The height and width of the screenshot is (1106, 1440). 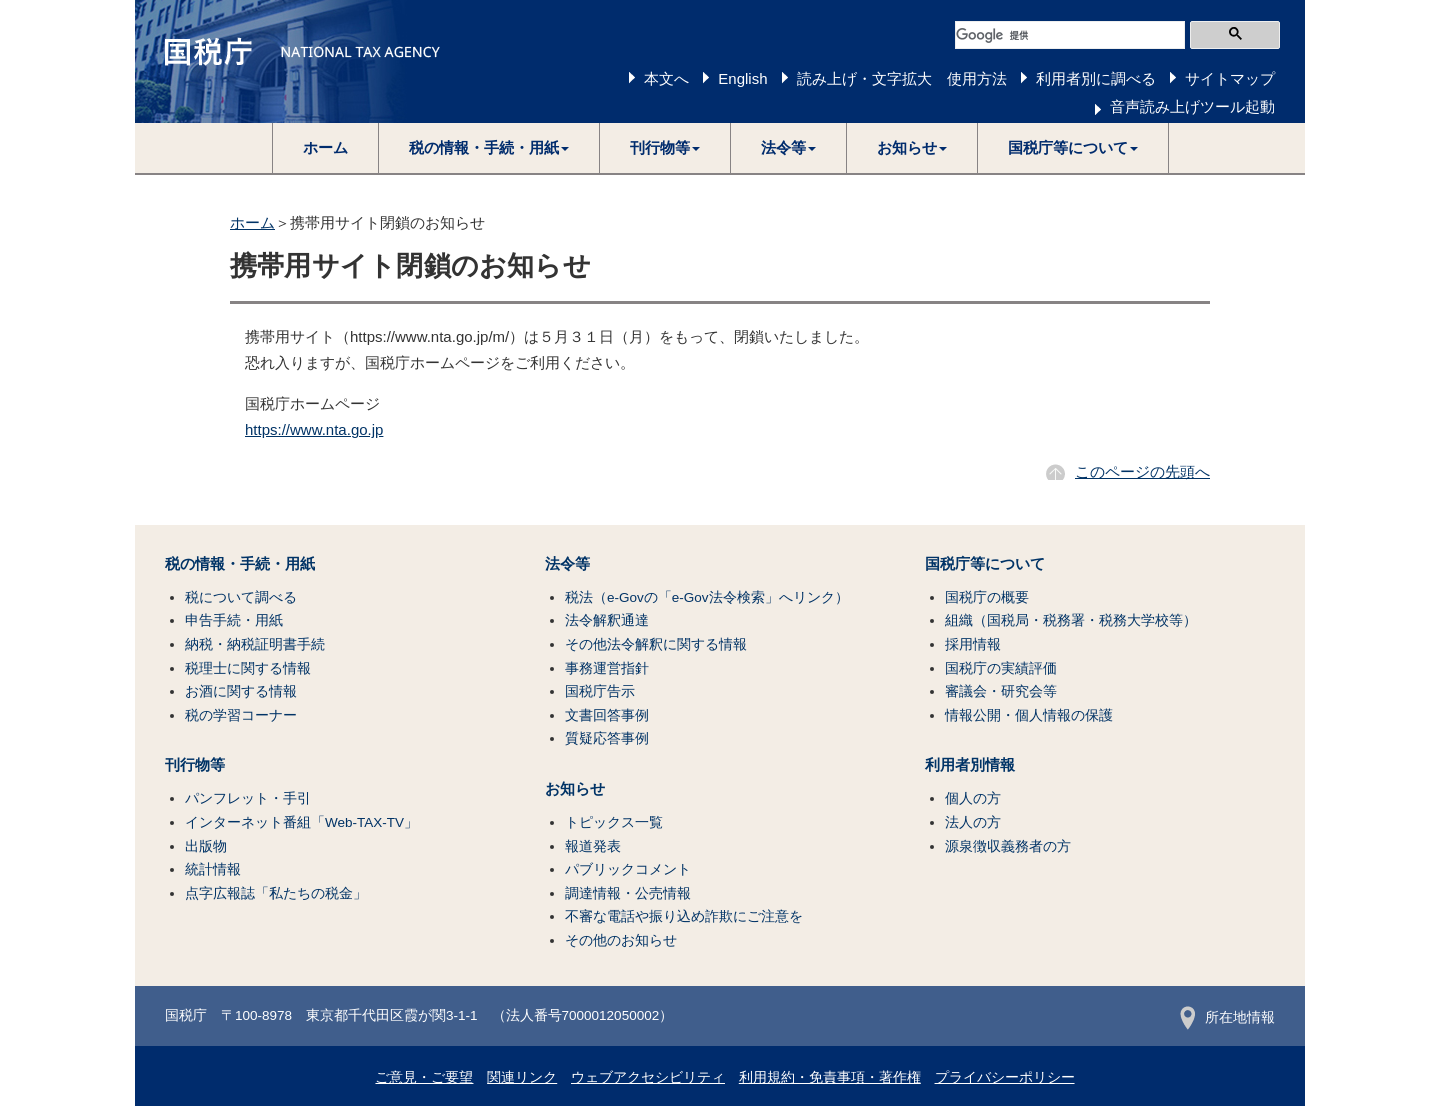 I want to click on パブリックコメント, so click(x=628, y=869).